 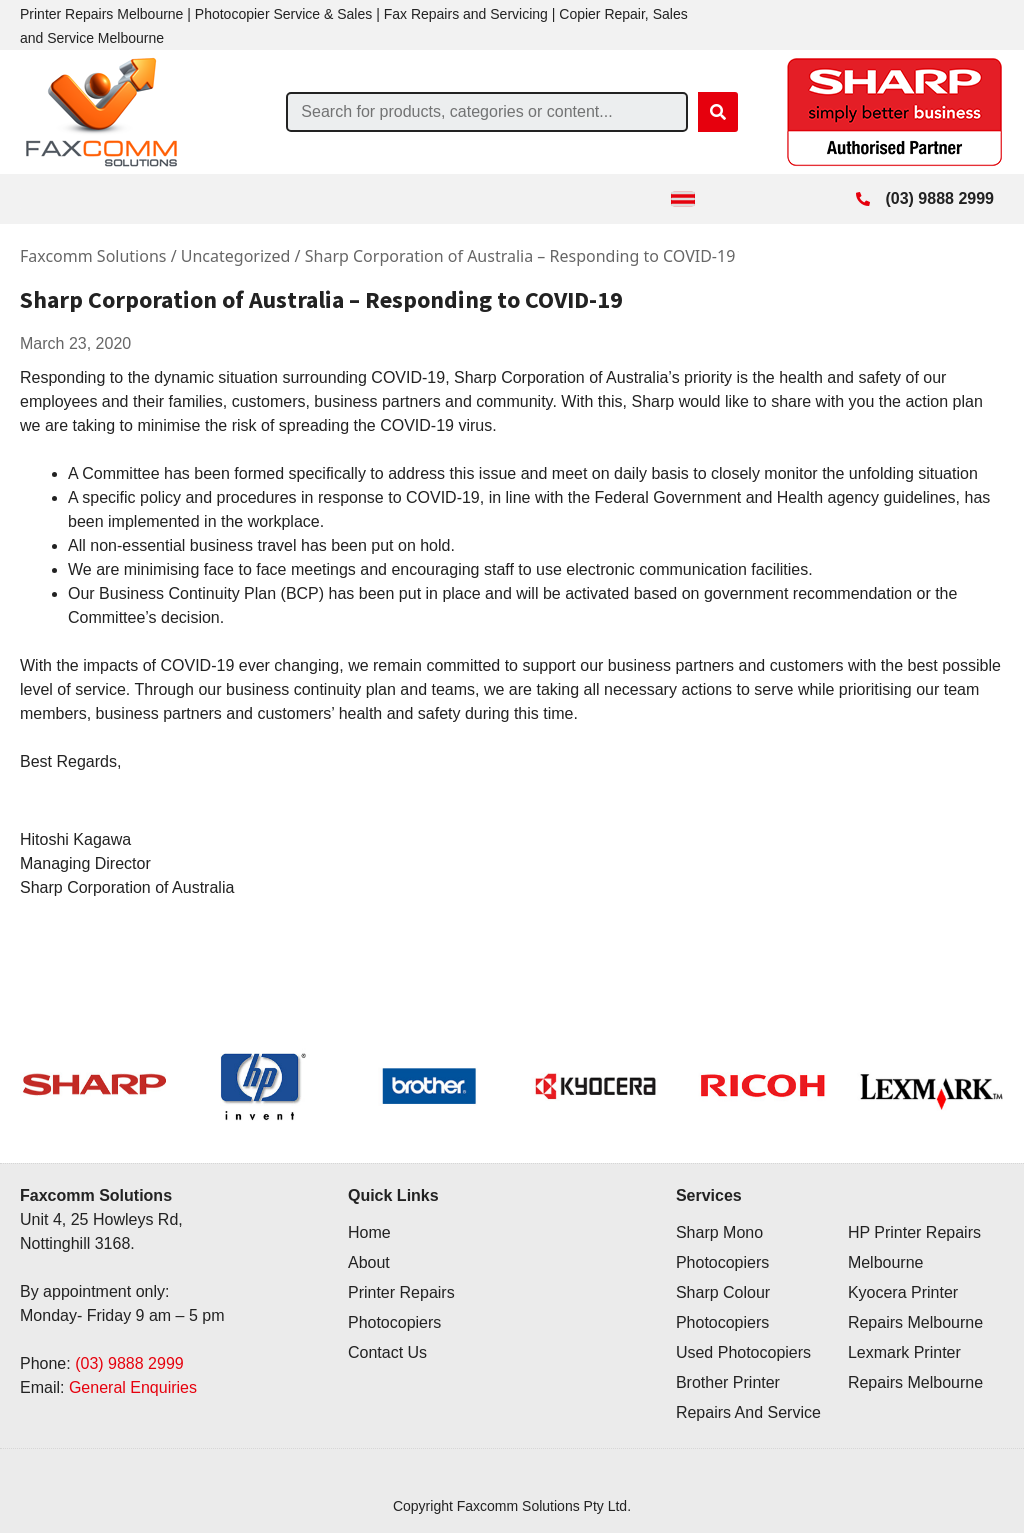 What do you see at coordinates (915, 1307) in the screenshot?
I see `Kyocera Printer Repairs Melbourne` at bounding box center [915, 1307].